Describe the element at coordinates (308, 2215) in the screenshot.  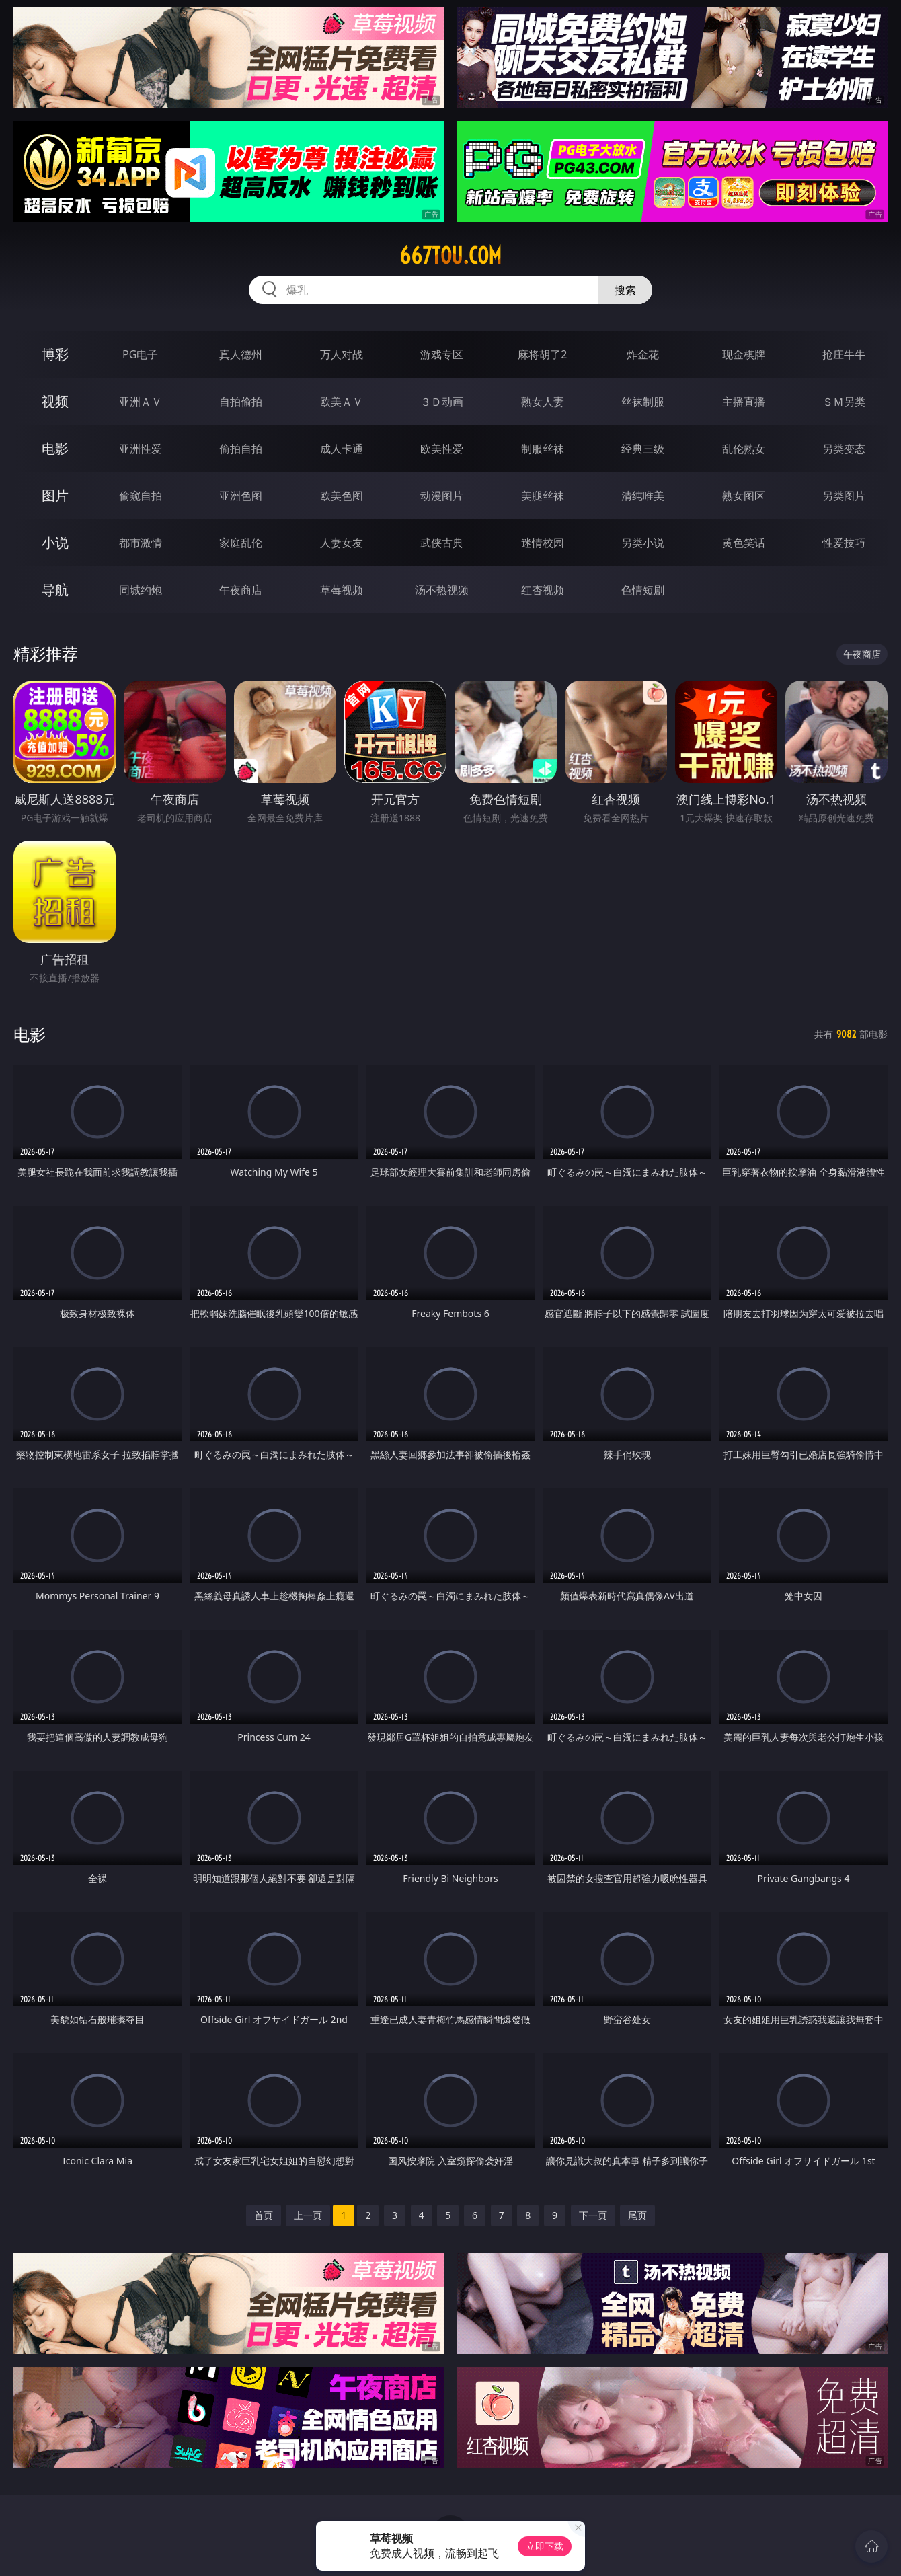
I see `上一页` at that location.